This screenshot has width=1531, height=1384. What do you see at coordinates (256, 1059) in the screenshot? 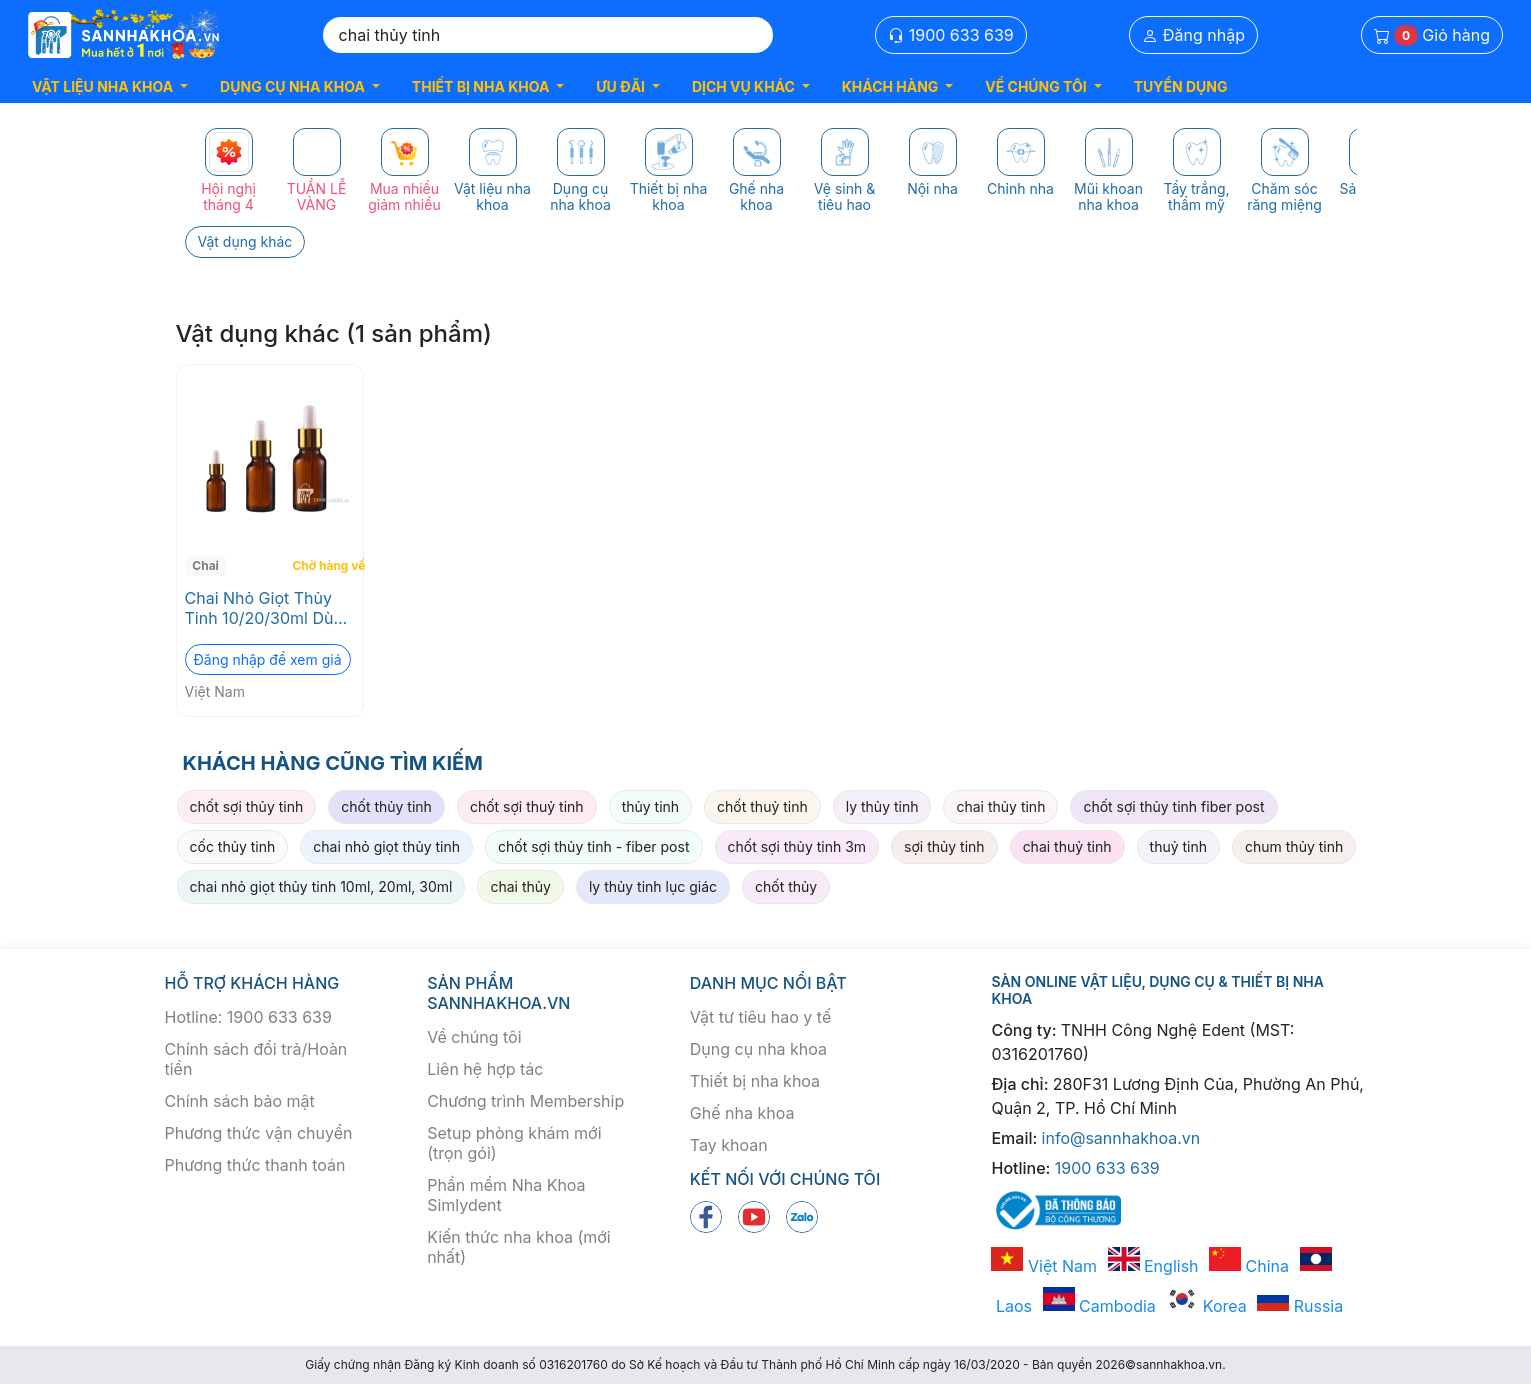
I see `Chính sách đổi trả/Hoàn tiền` at bounding box center [256, 1059].